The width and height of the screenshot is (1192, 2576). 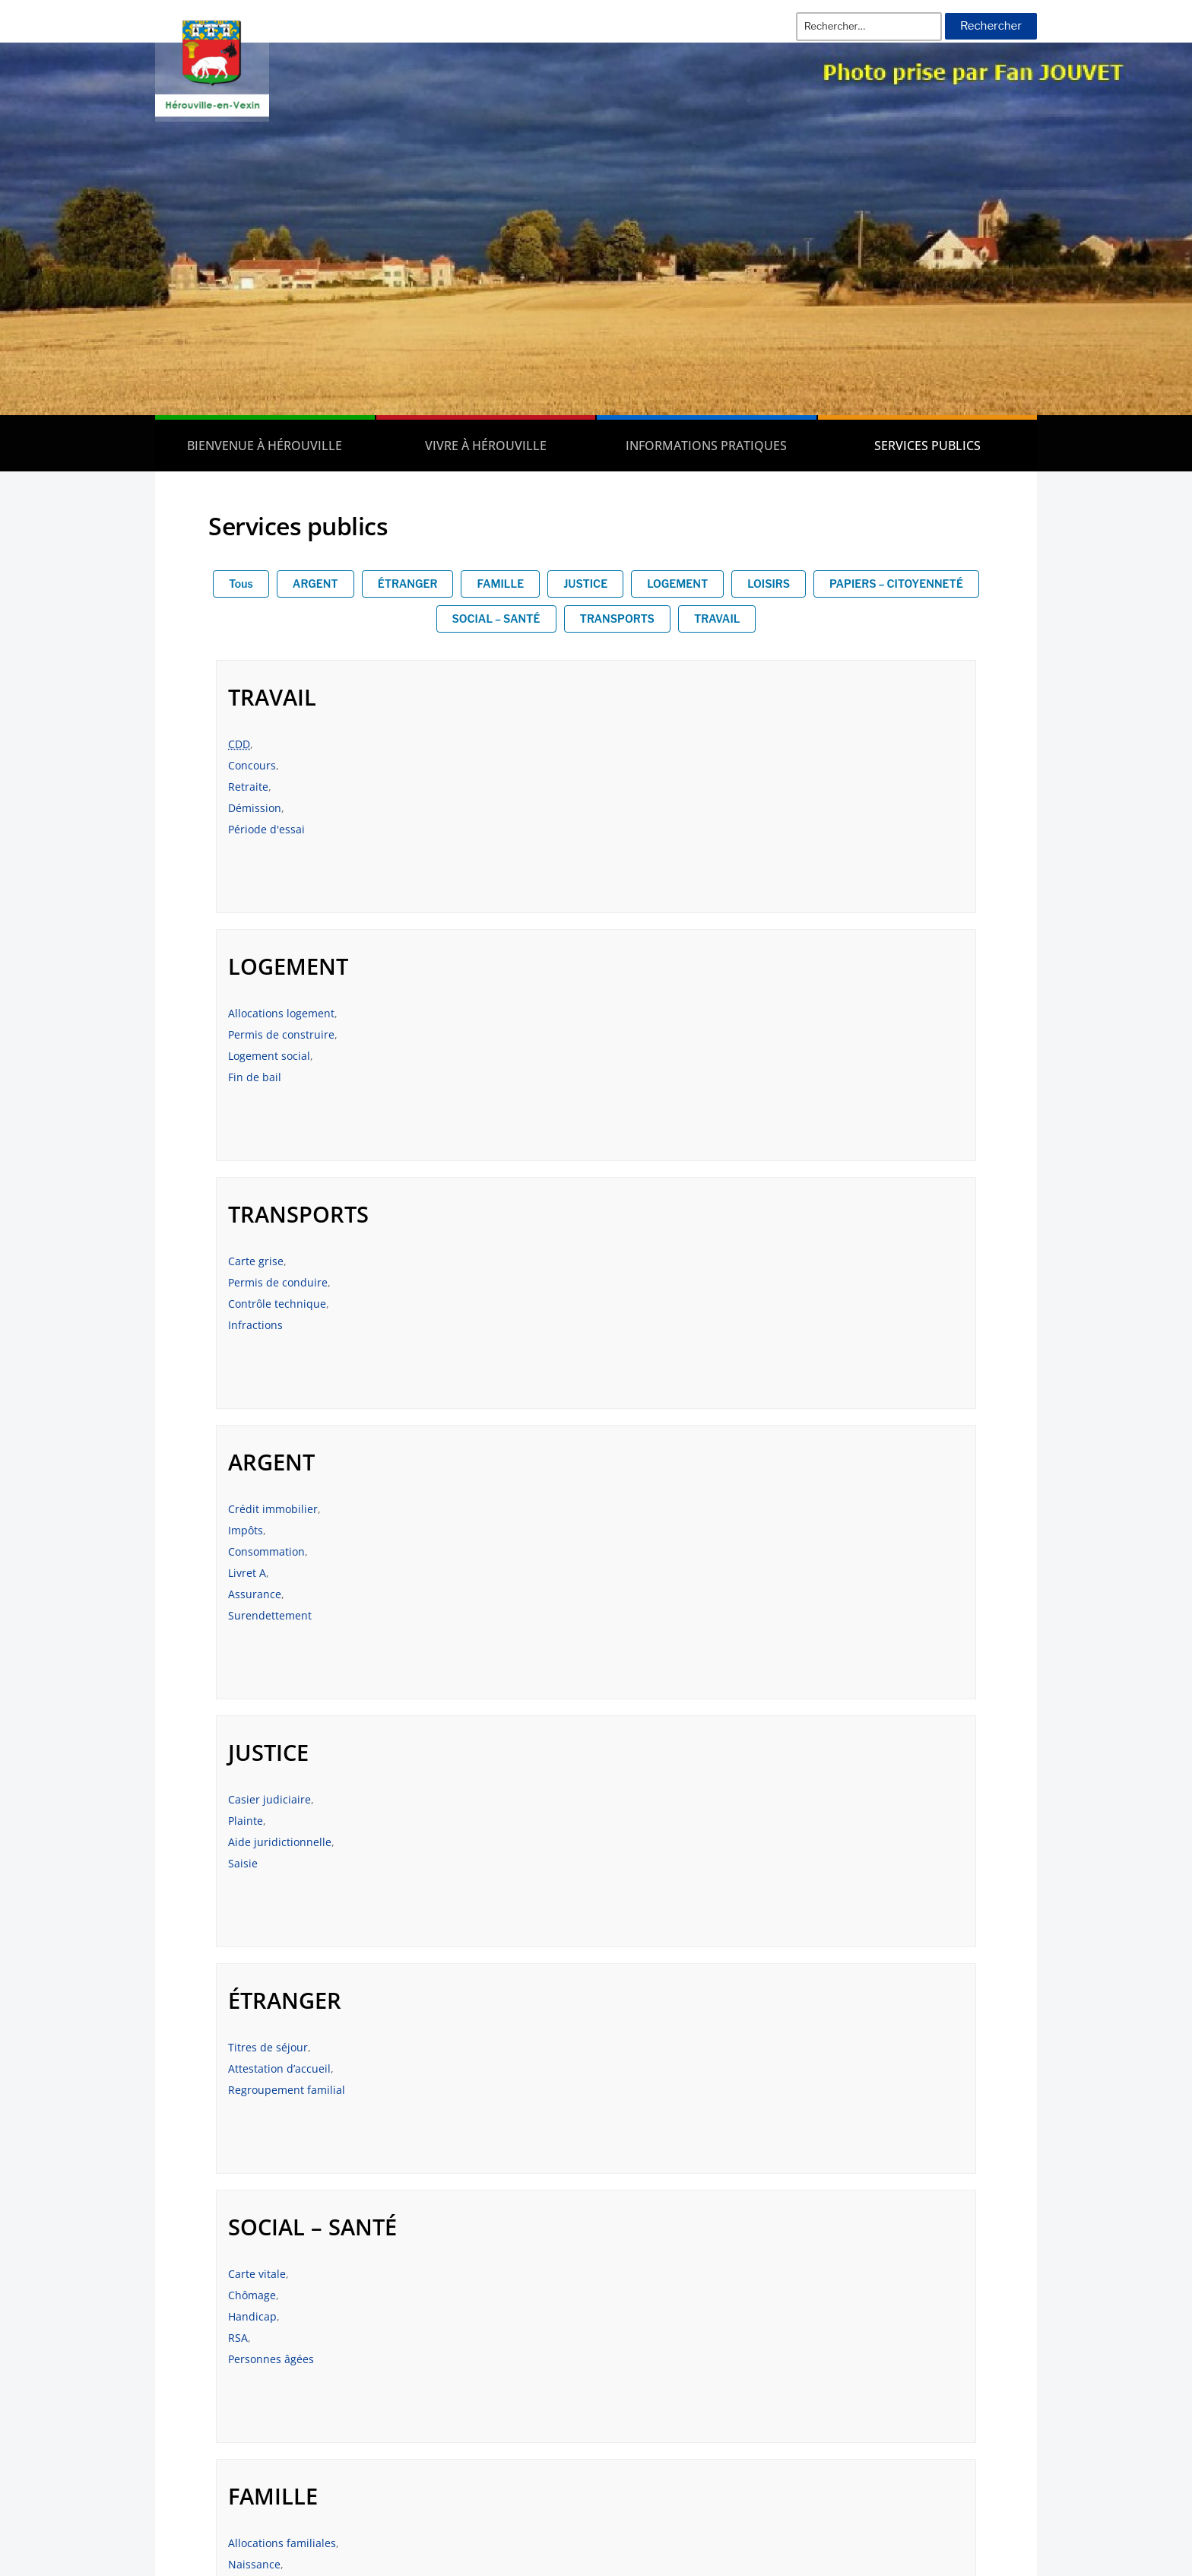 What do you see at coordinates (955, 2395) in the screenshot?
I see `Plan de la commune` at bounding box center [955, 2395].